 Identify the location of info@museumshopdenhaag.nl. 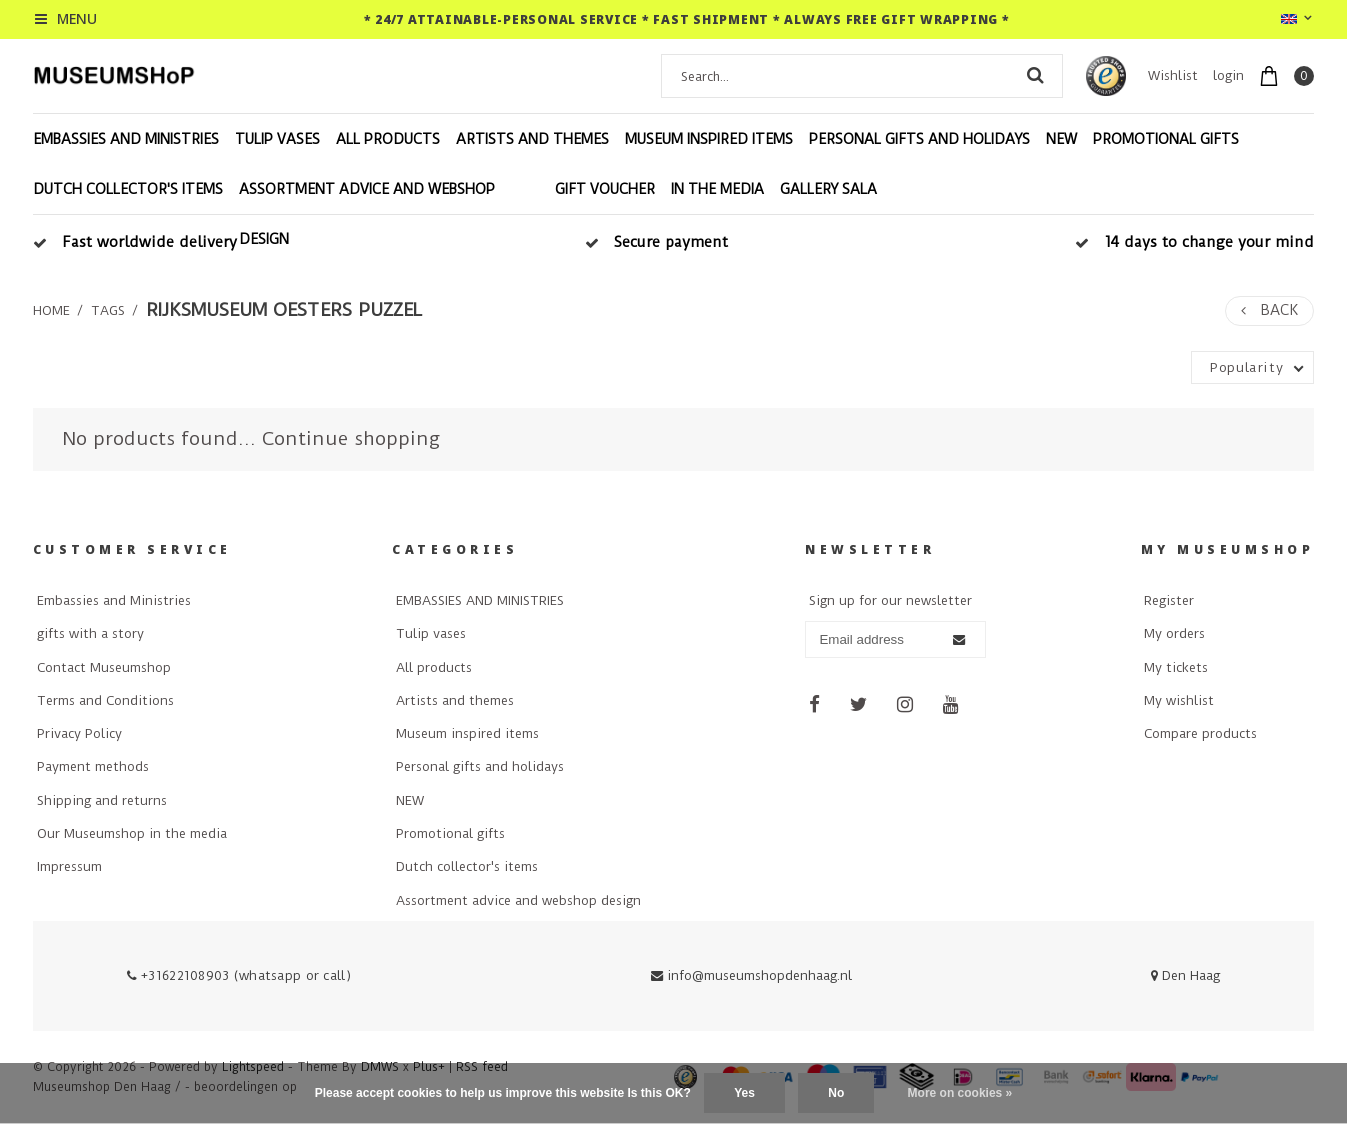
(751, 975).